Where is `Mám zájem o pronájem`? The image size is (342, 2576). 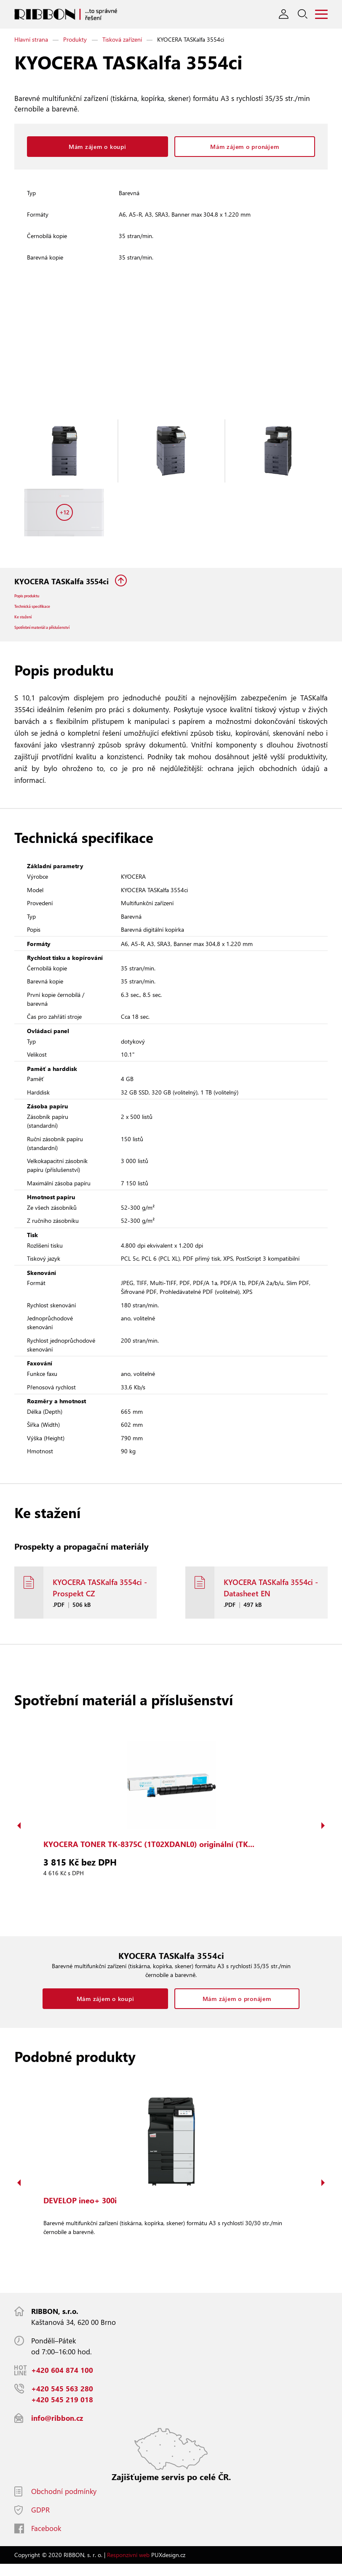 Mám zájem o pronájem is located at coordinates (244, 147).